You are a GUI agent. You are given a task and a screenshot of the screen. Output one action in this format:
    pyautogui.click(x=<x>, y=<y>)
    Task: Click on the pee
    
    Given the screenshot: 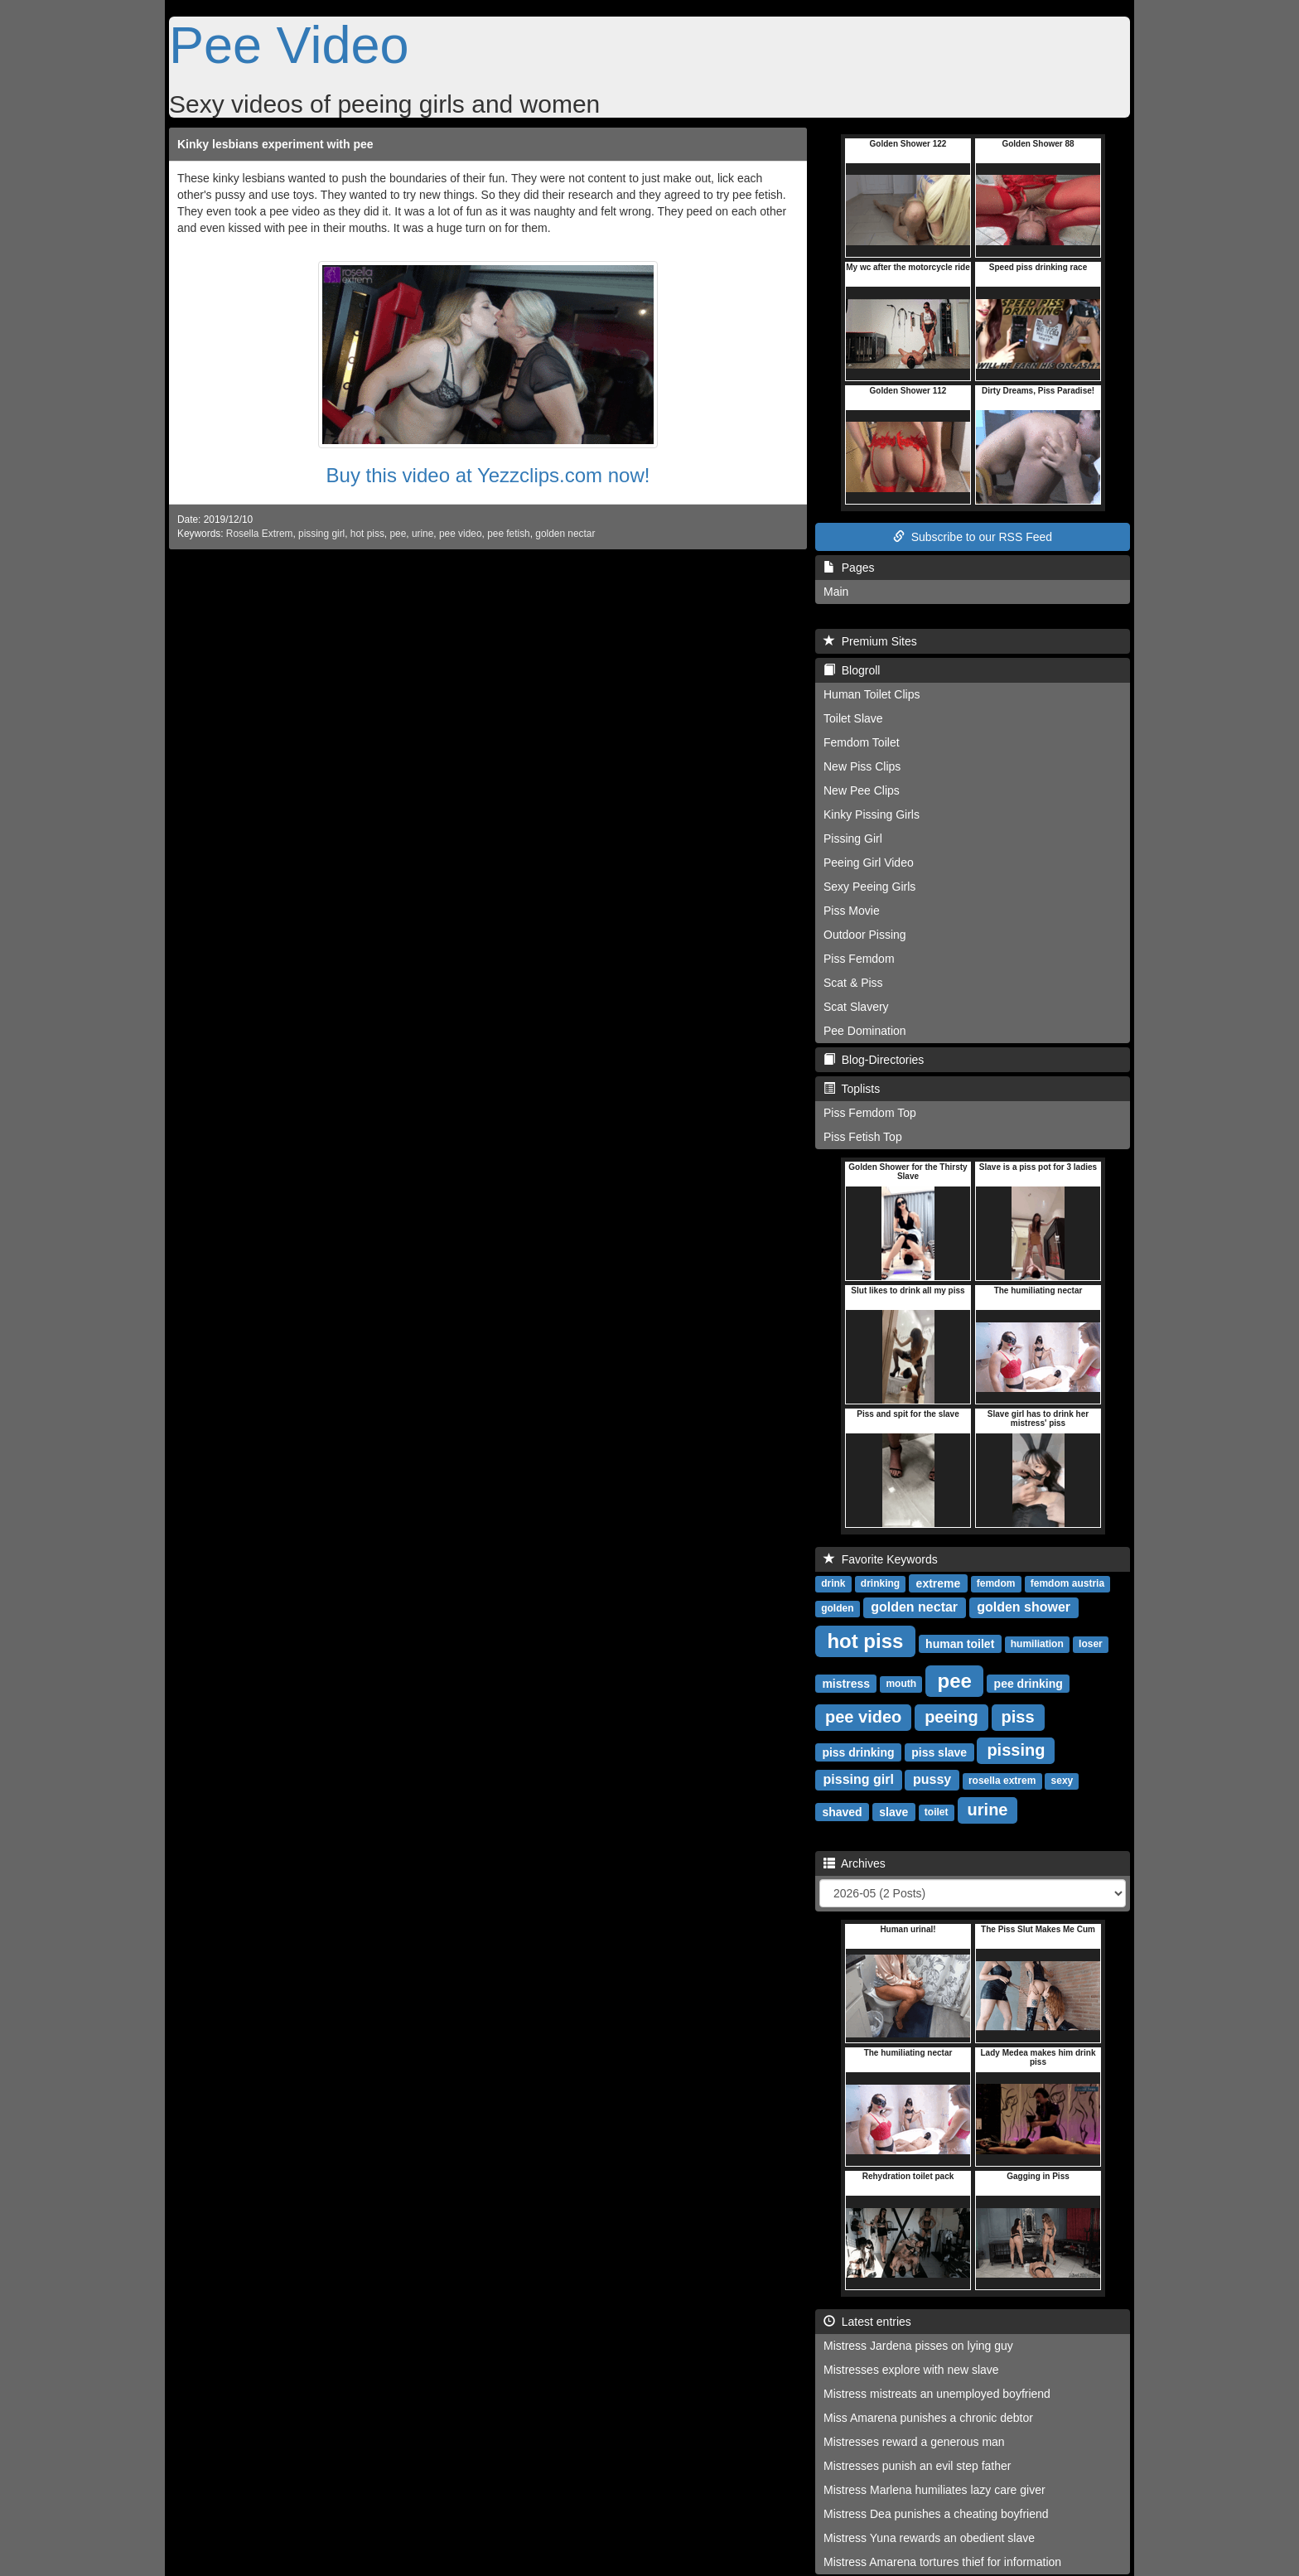 What is the action you would take?
    pyautogui.click(x=397, y=533)
    